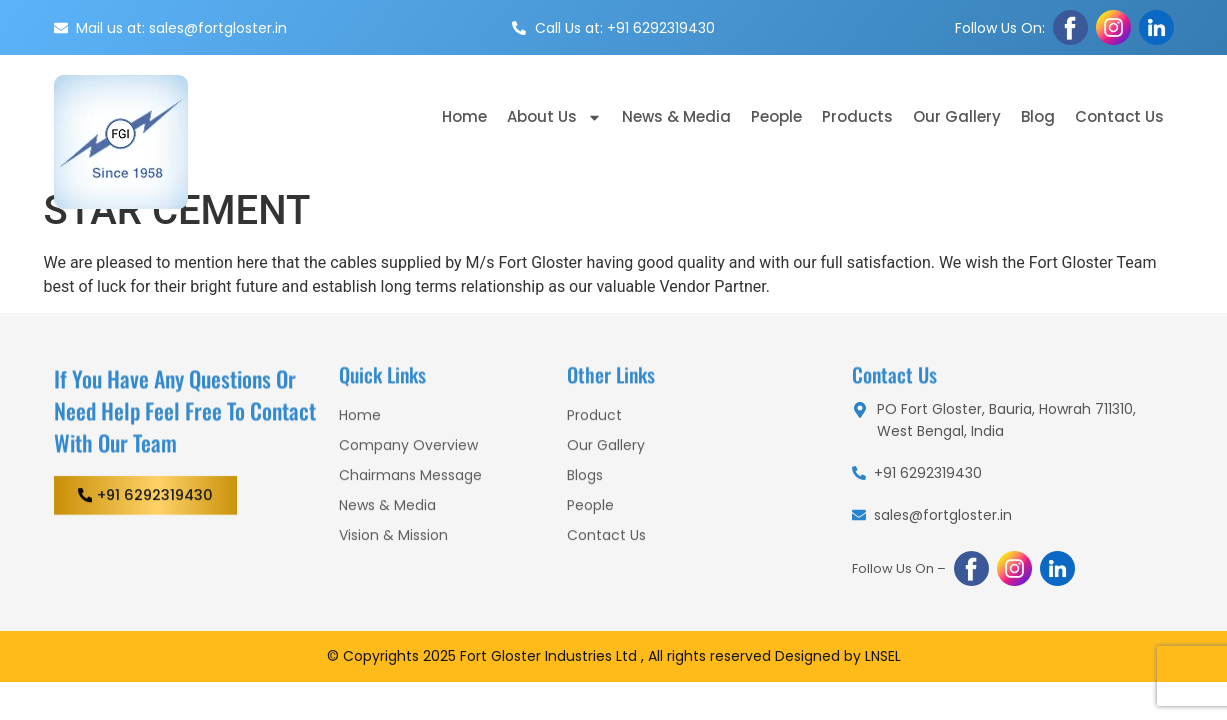 The image size is (1227, 720). What do you see at coordinates (1038, 116) in the screenshot?
I see `Blog` at bounding box center [1038, 116].